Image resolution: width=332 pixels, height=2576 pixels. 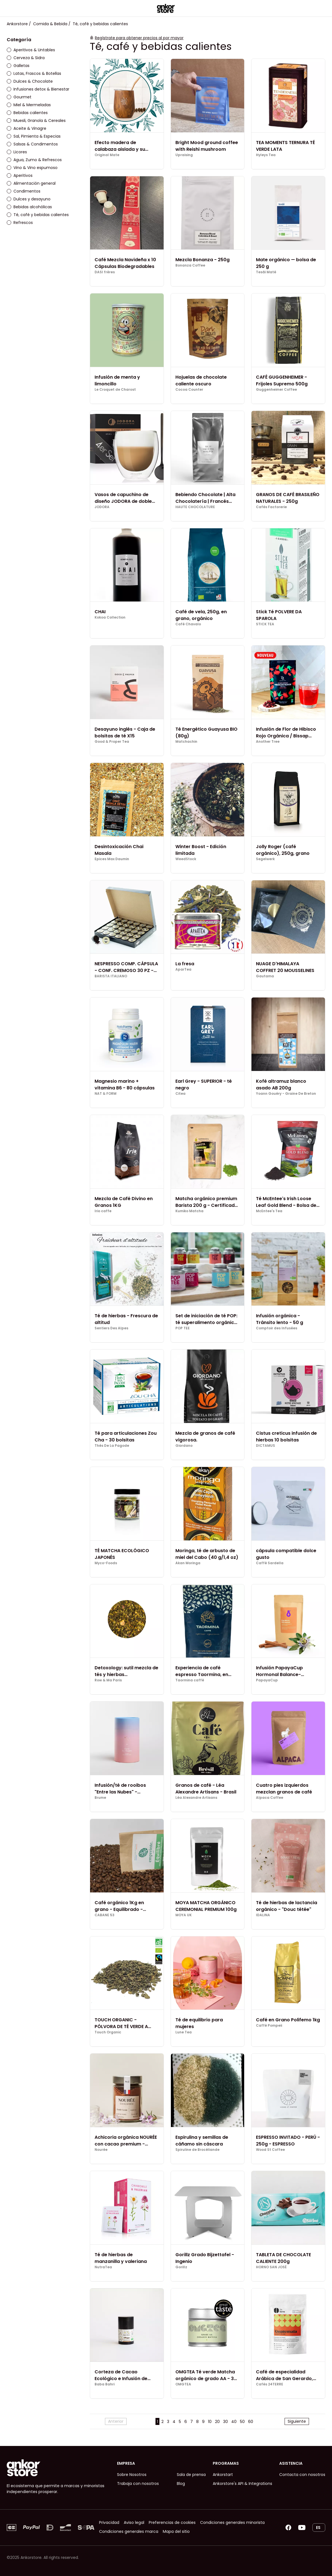 I want to click on Bebidas calientes, so click(x=27, y=112).